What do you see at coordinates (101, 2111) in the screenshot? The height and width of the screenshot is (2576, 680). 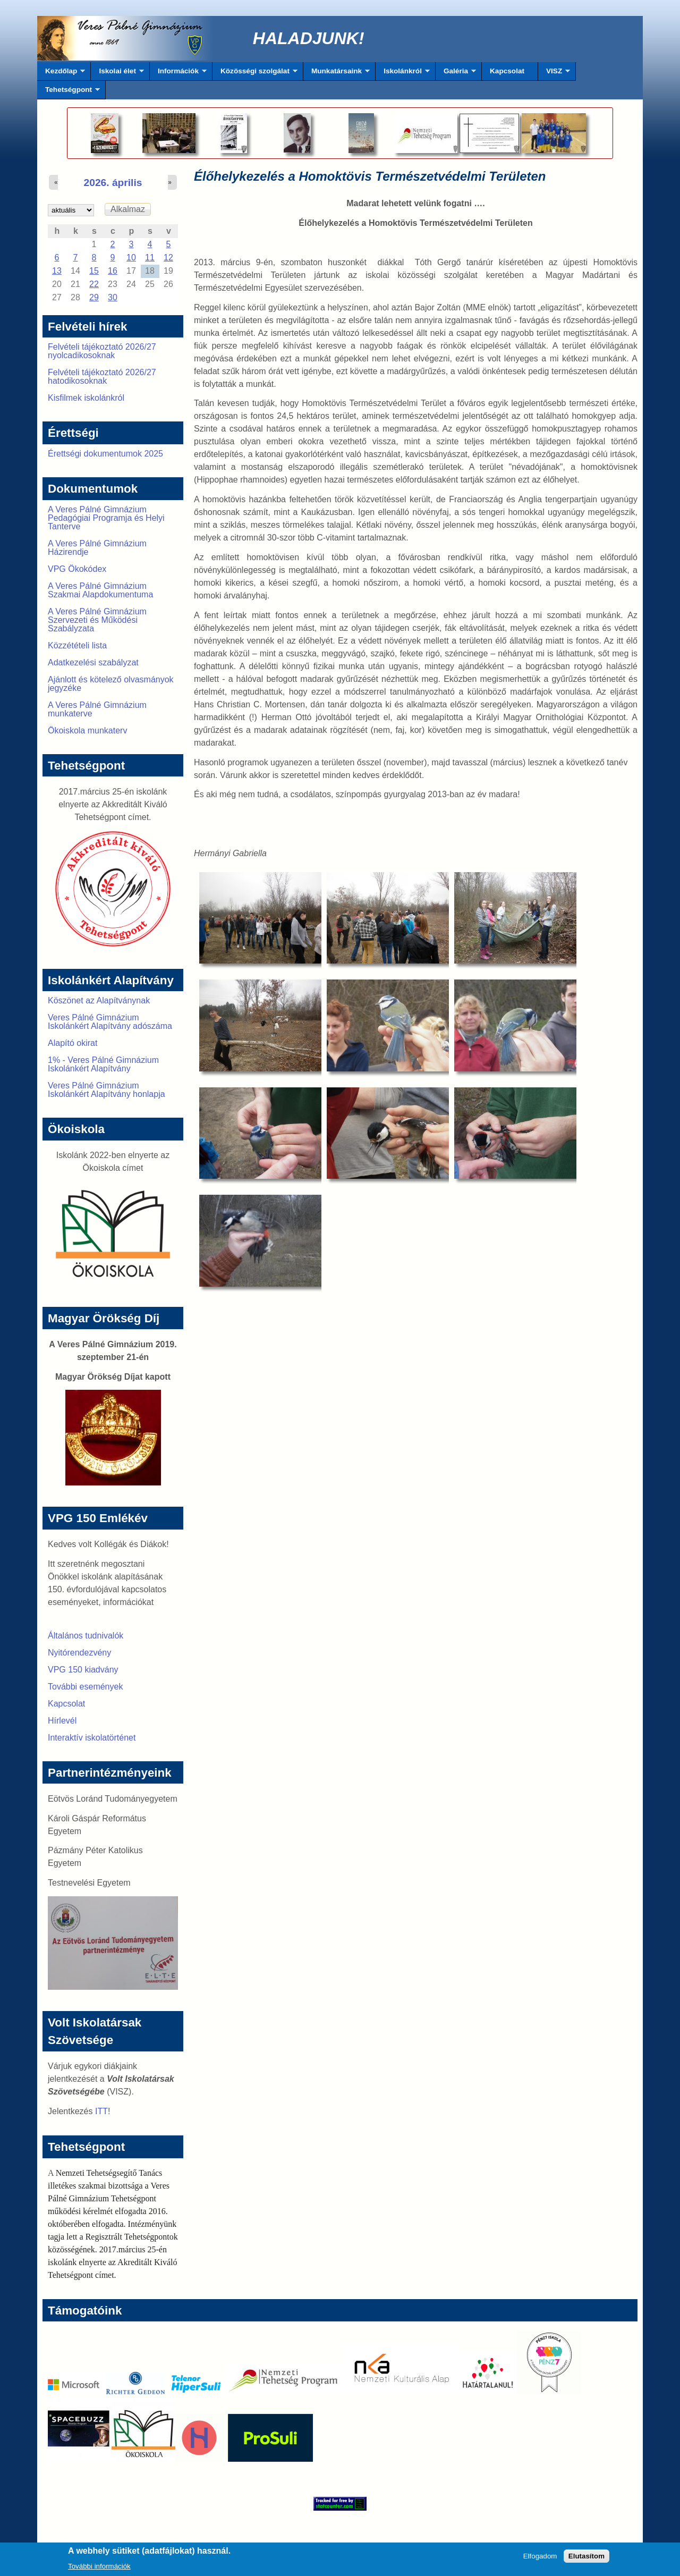 I see `ITT` at bounding box center [101, 2111].